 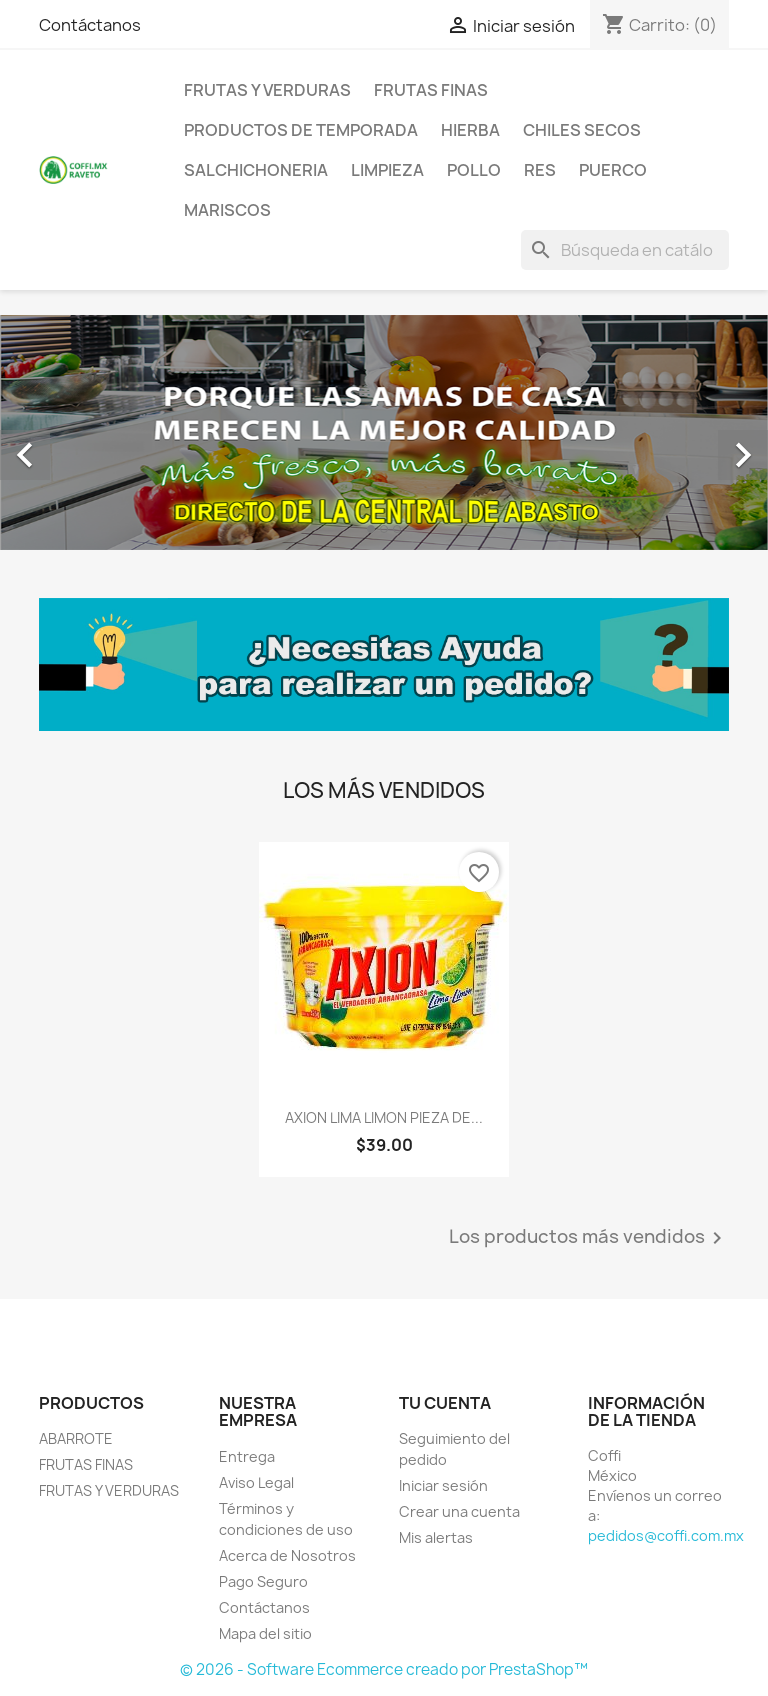 What do you see at coordinates (387, 170) in the screenshot?
I see `LIMPIEZA` at bounding box center [387, 170].